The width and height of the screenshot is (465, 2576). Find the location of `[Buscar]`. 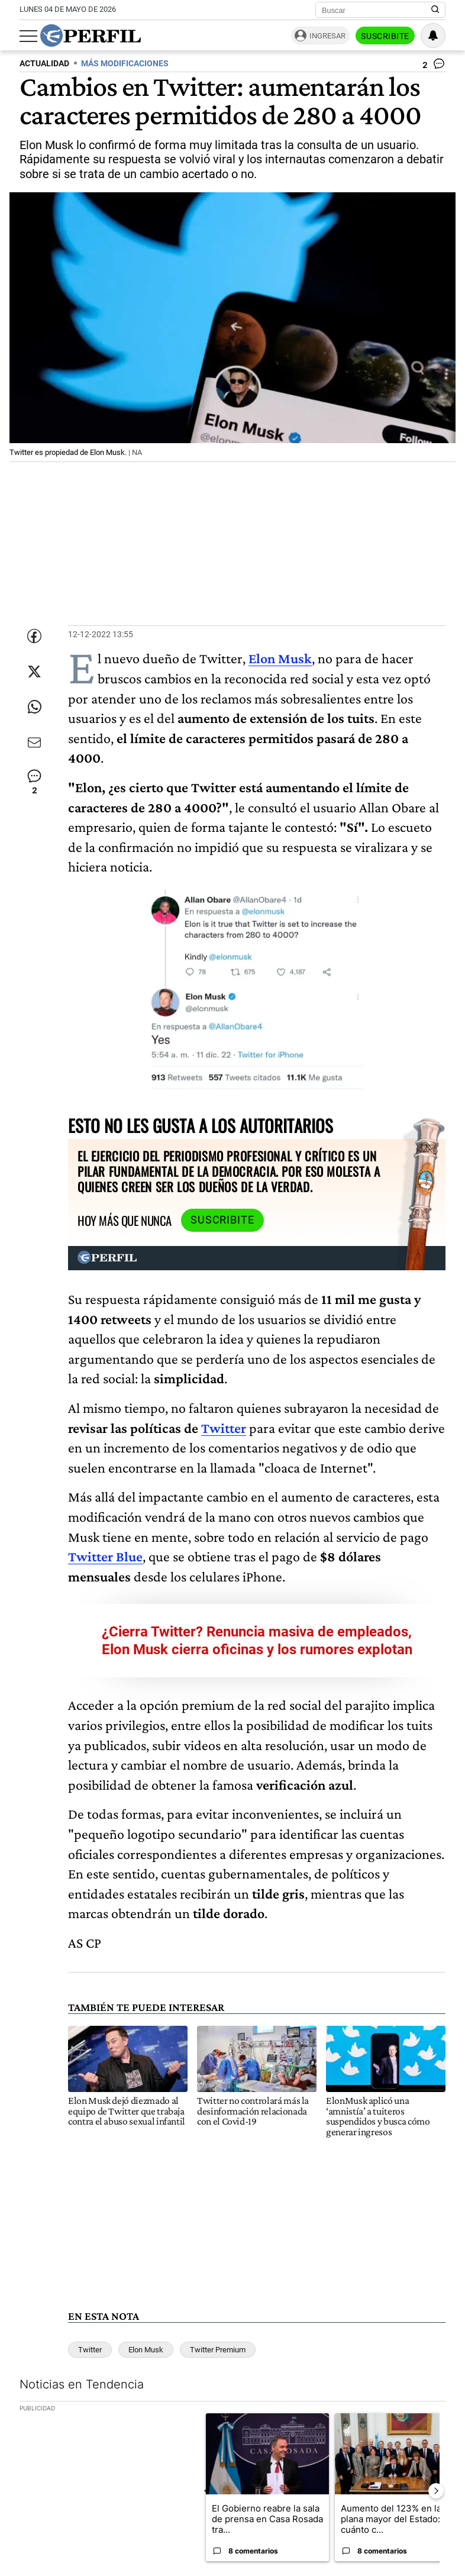

[Buscar] is located at coordinates (376, 10).